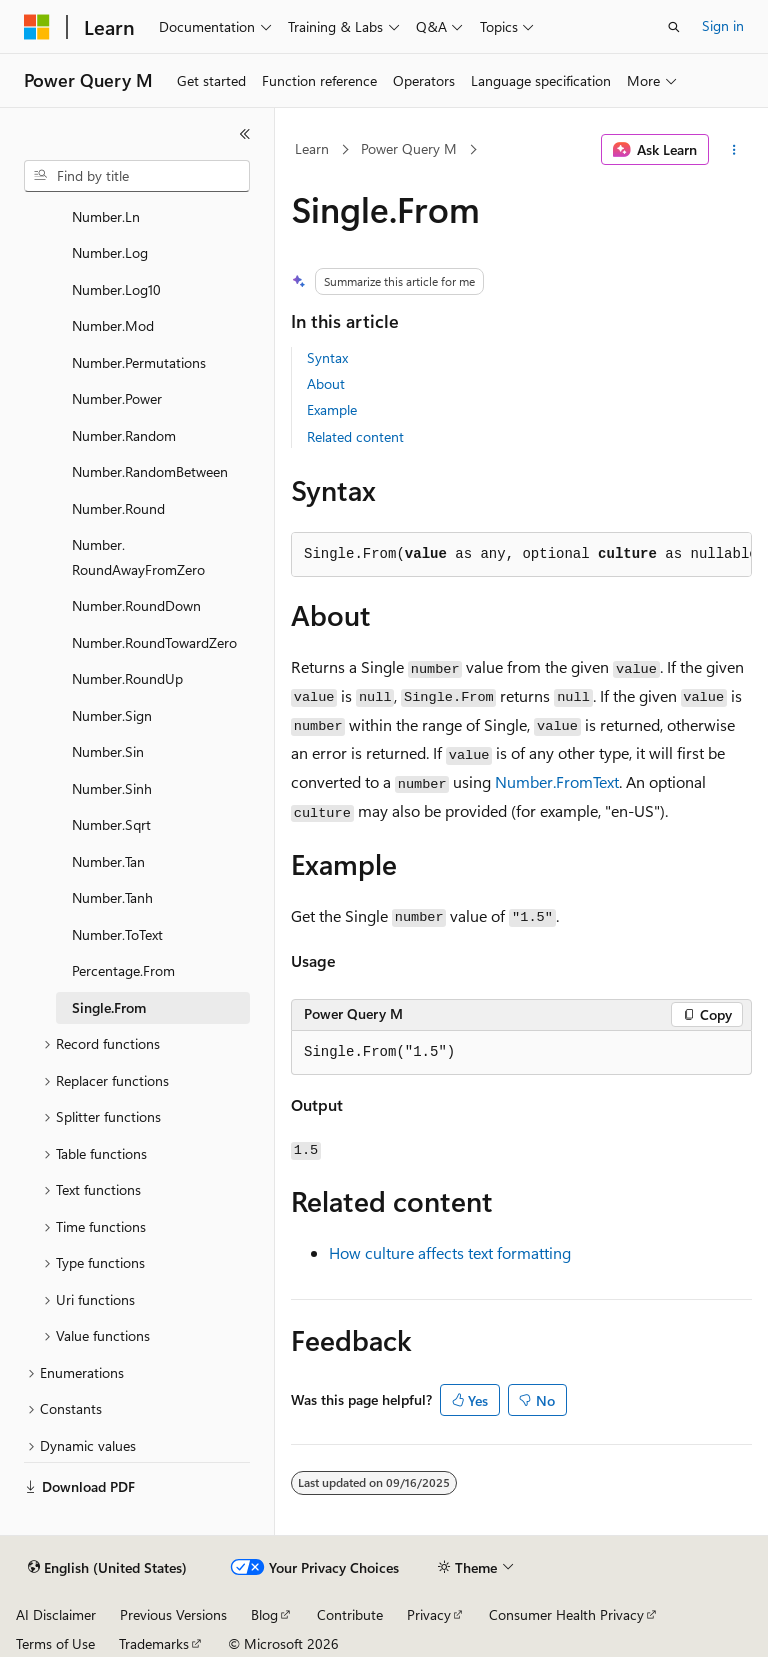 This screenshot has height=1657, width=768. I want to click on AI Disclaimer, so click(56, 1614).